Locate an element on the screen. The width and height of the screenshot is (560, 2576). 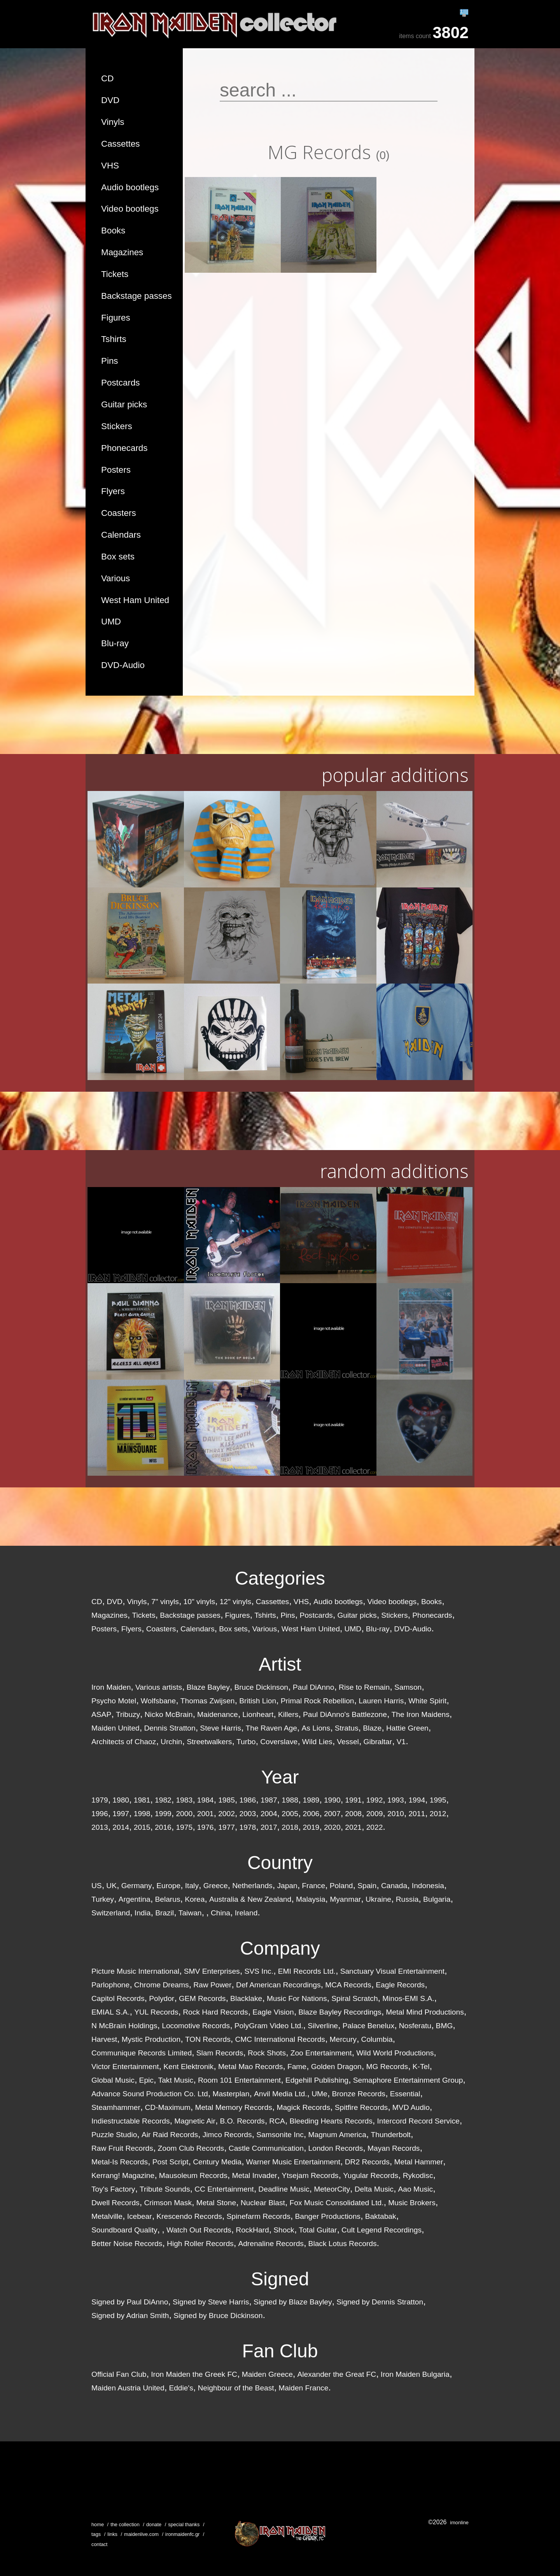
Official Fan Club is located at coordinates (118, 2374).